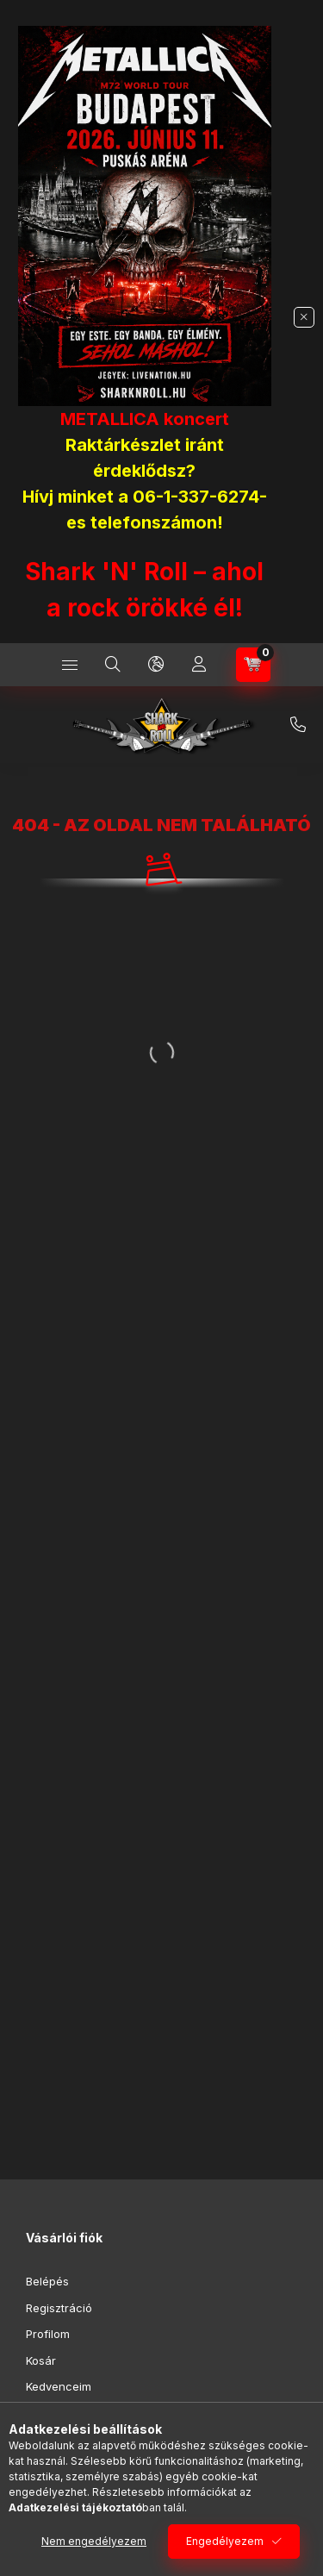 The width and height of the screenshot is (323, 2576). What do you see at coordinates (47, 2281) in the screenshot?
I see `Belépés` at bounding box center [47, 2281].